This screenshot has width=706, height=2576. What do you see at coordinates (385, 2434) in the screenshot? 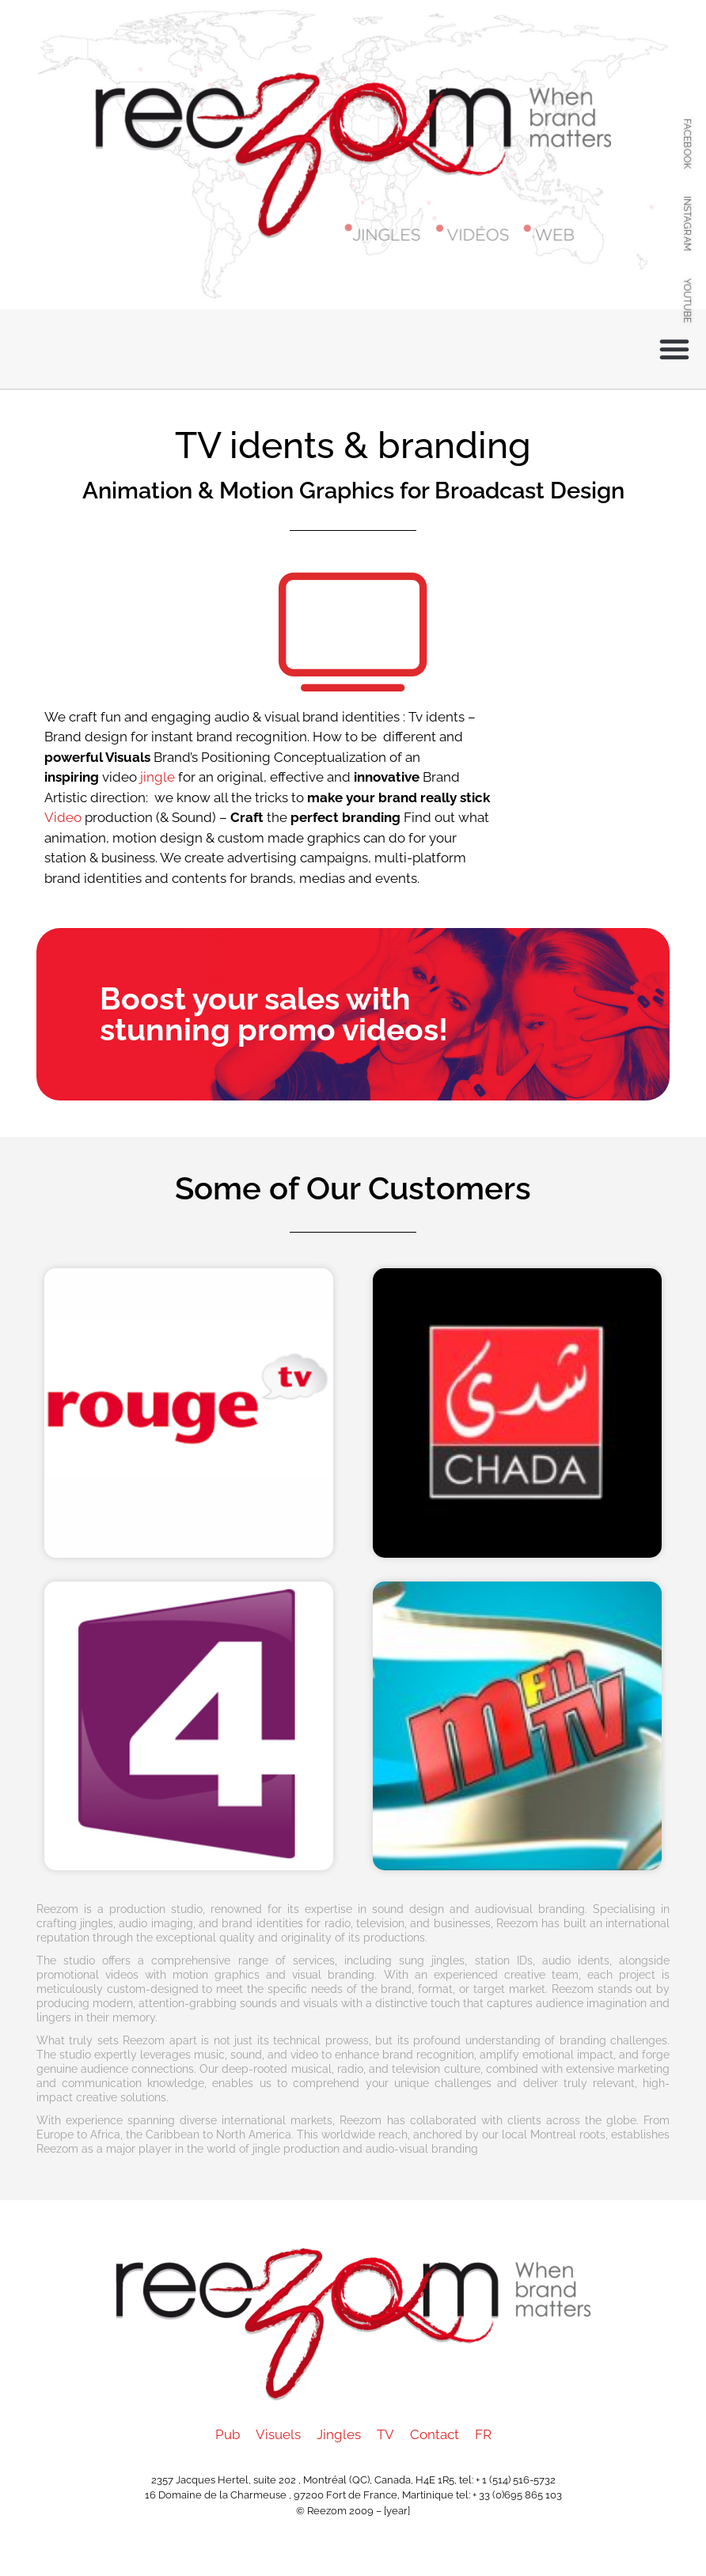
I see `TV` at bounding box center [385, 2434].